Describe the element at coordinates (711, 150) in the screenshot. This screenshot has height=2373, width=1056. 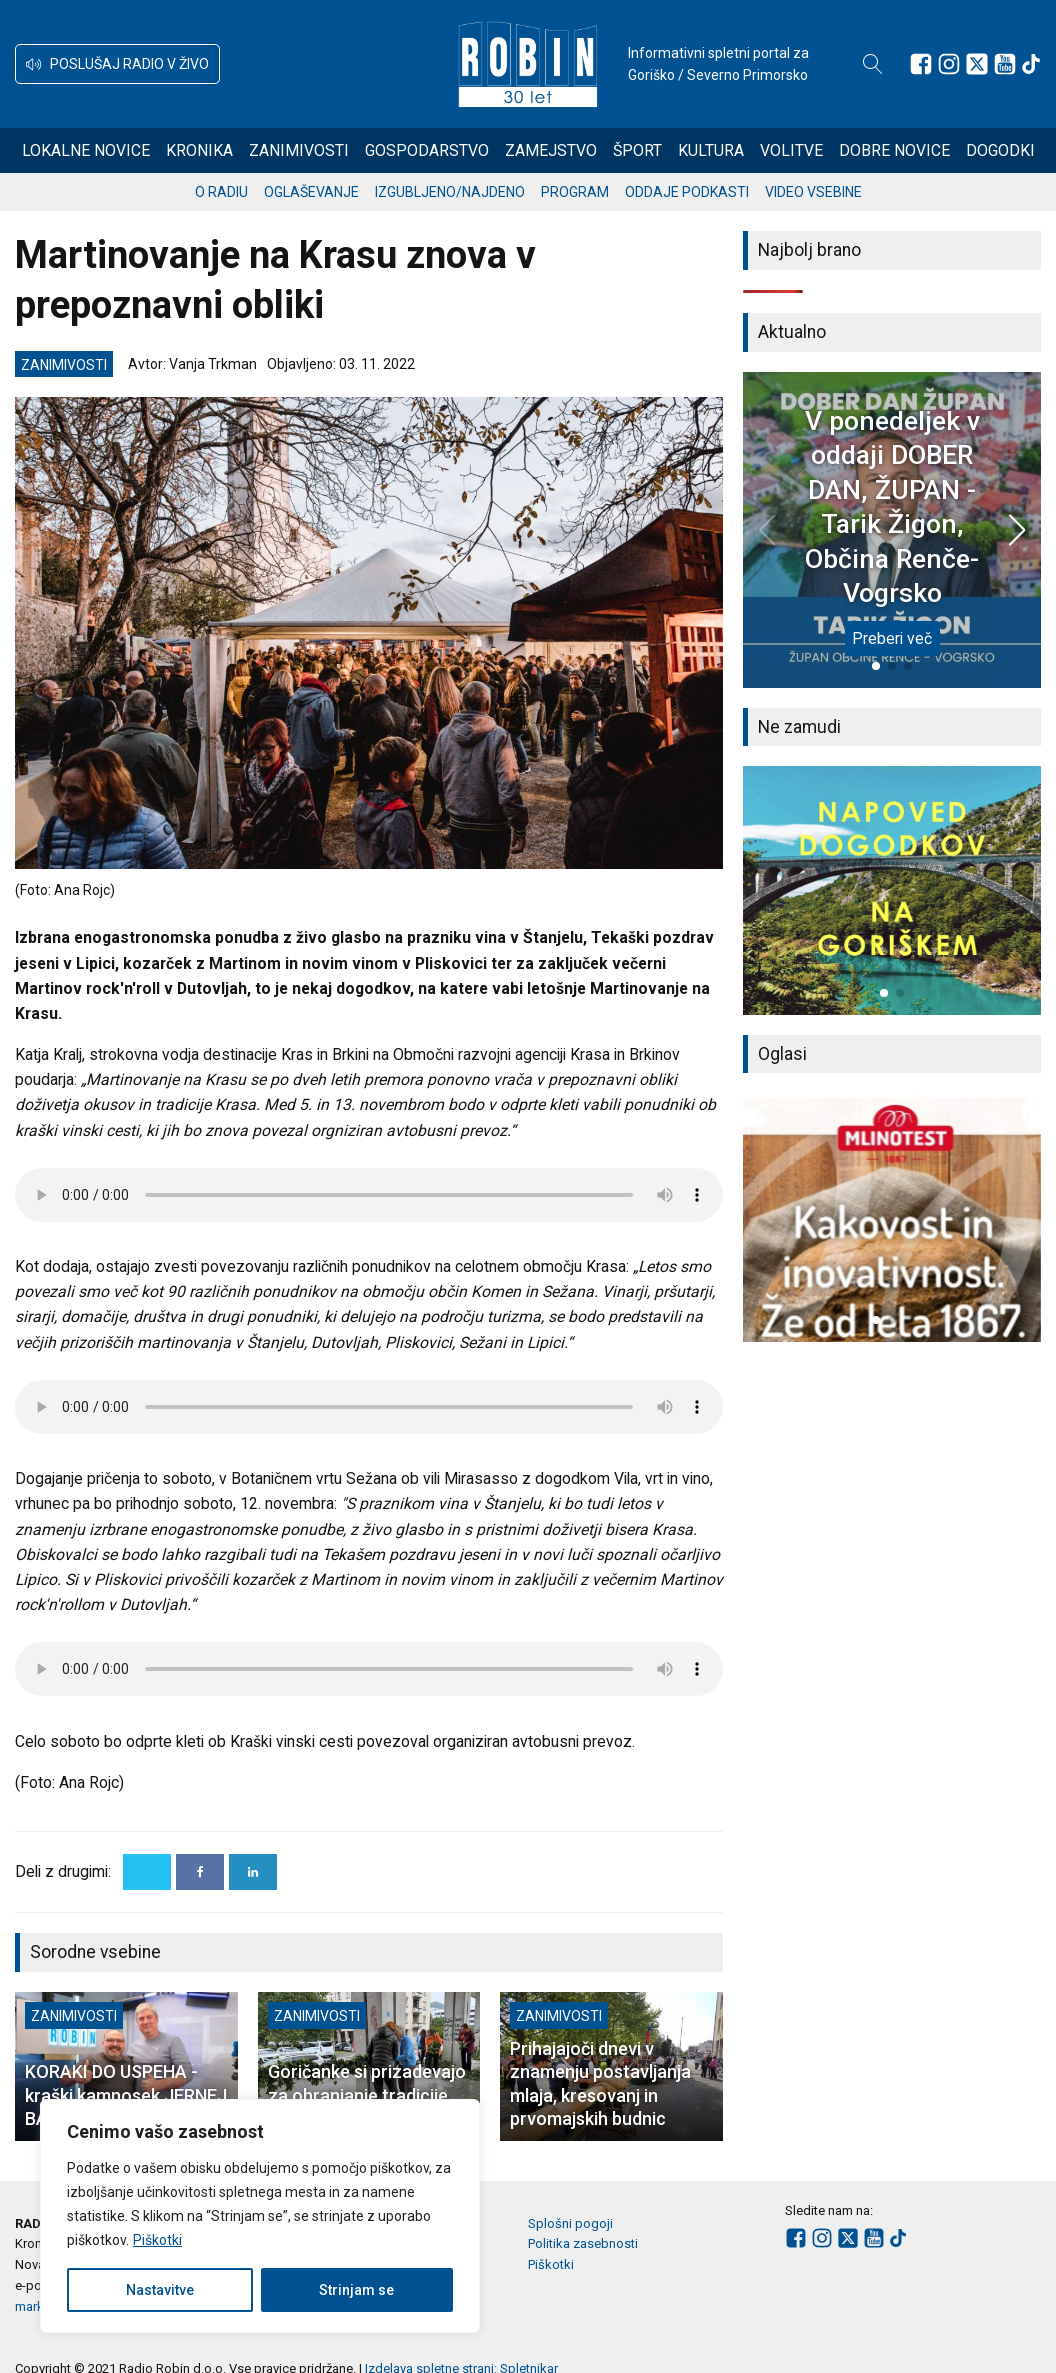
I see `Kultura` at that location.